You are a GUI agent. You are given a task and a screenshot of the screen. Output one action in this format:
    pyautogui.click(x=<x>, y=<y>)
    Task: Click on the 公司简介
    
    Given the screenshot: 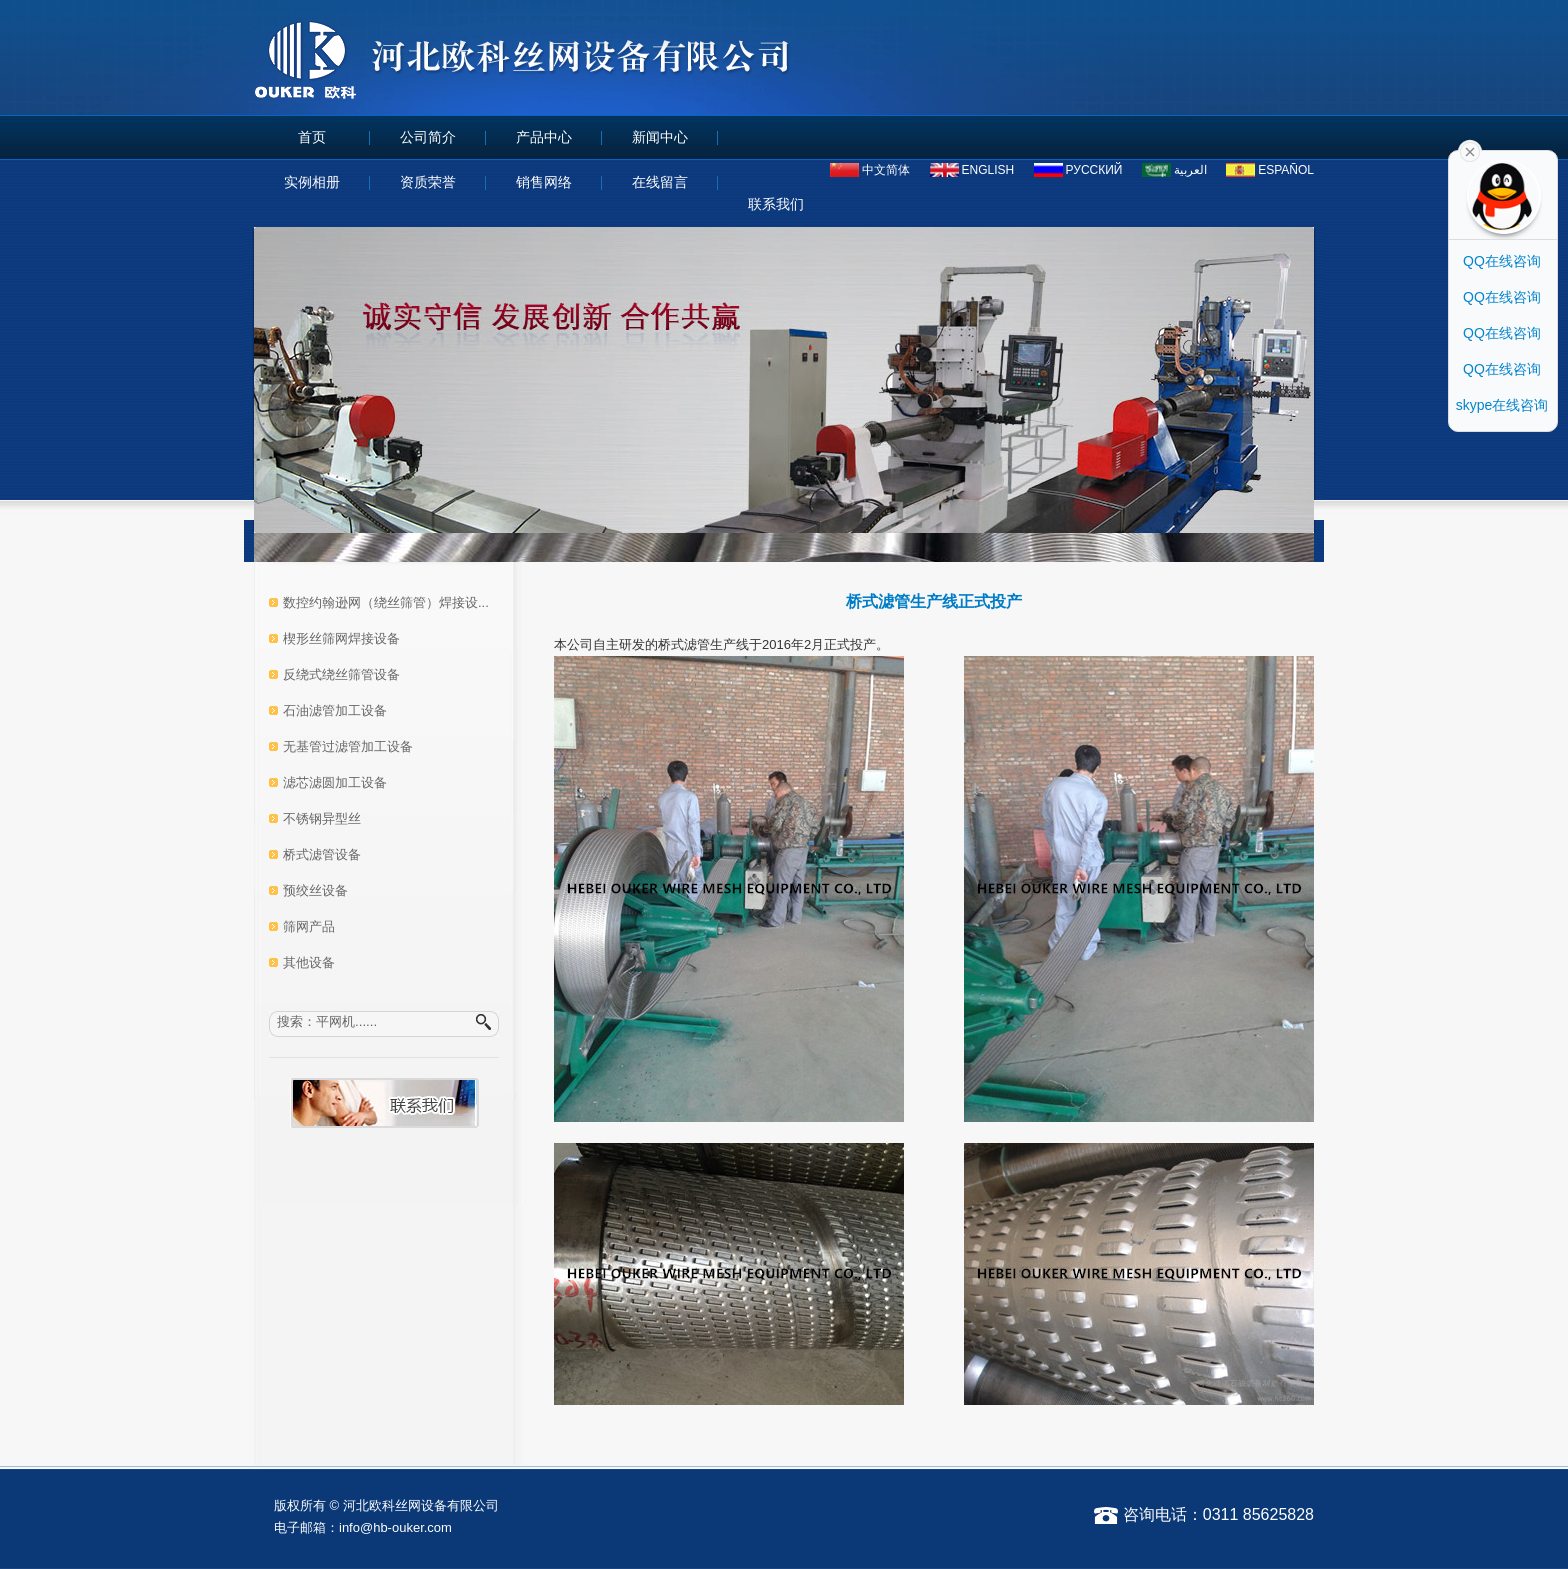 What is the action you would take?
    pyautogui.click(x=428, y=137)
    